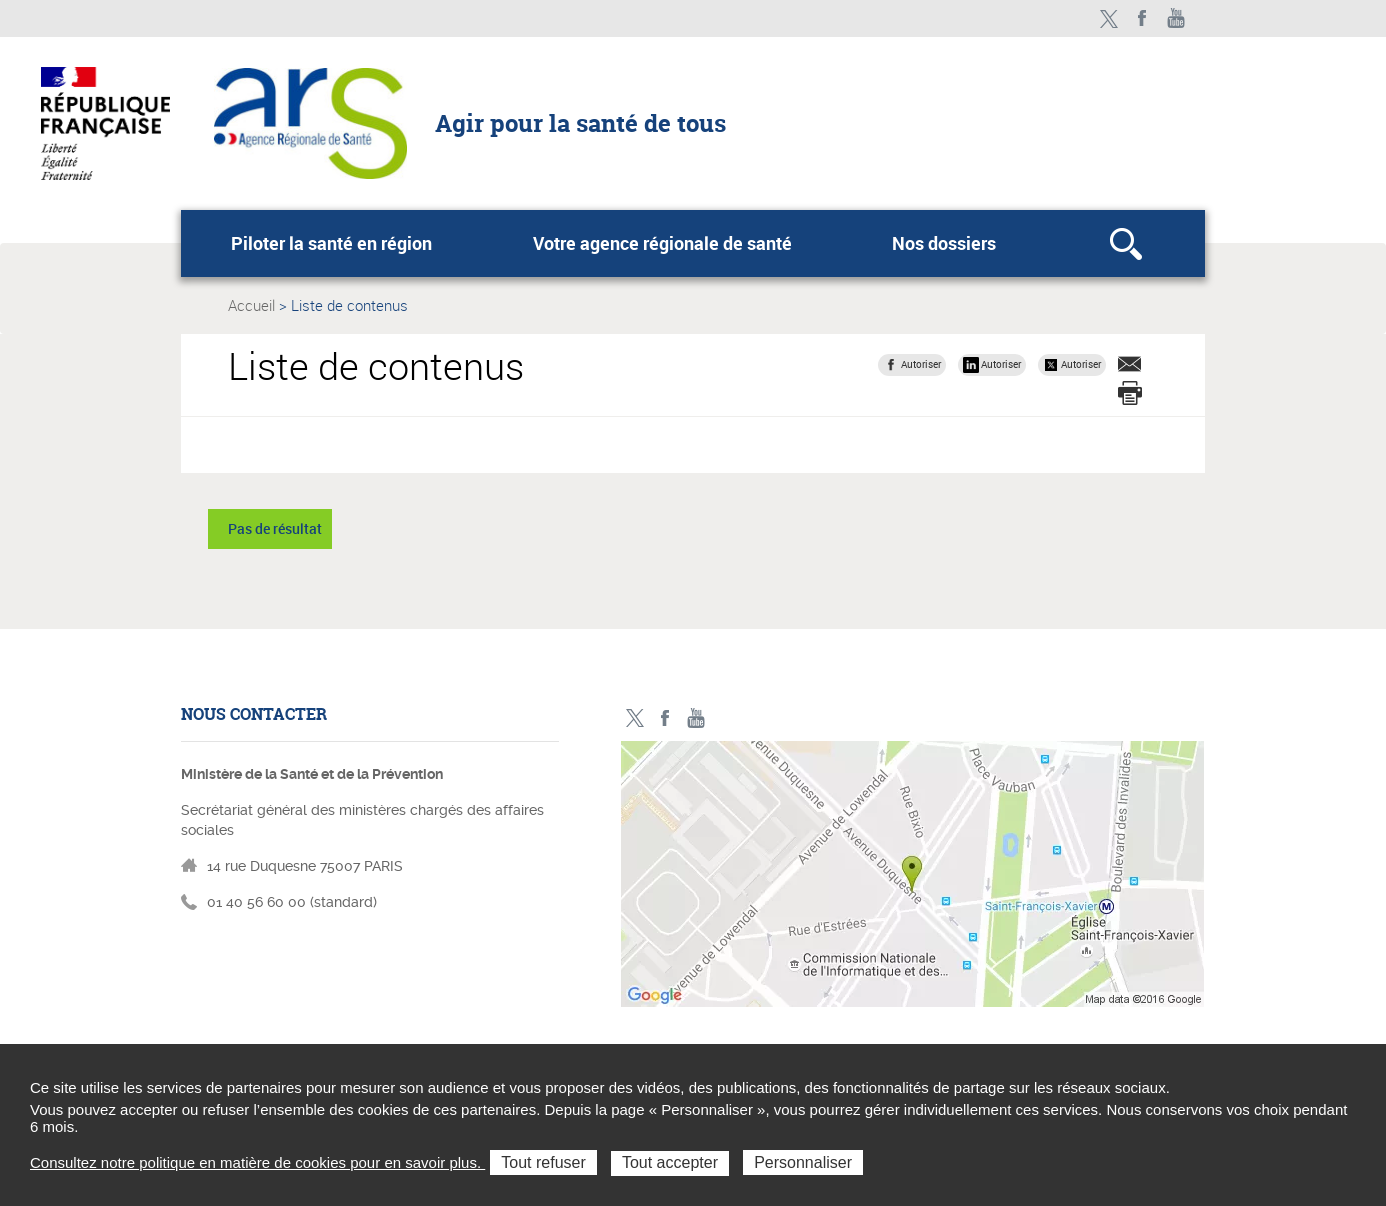  Describe the element at coordinates (543, 1162) in the screenshot. I see `Tout refuser` at that location.